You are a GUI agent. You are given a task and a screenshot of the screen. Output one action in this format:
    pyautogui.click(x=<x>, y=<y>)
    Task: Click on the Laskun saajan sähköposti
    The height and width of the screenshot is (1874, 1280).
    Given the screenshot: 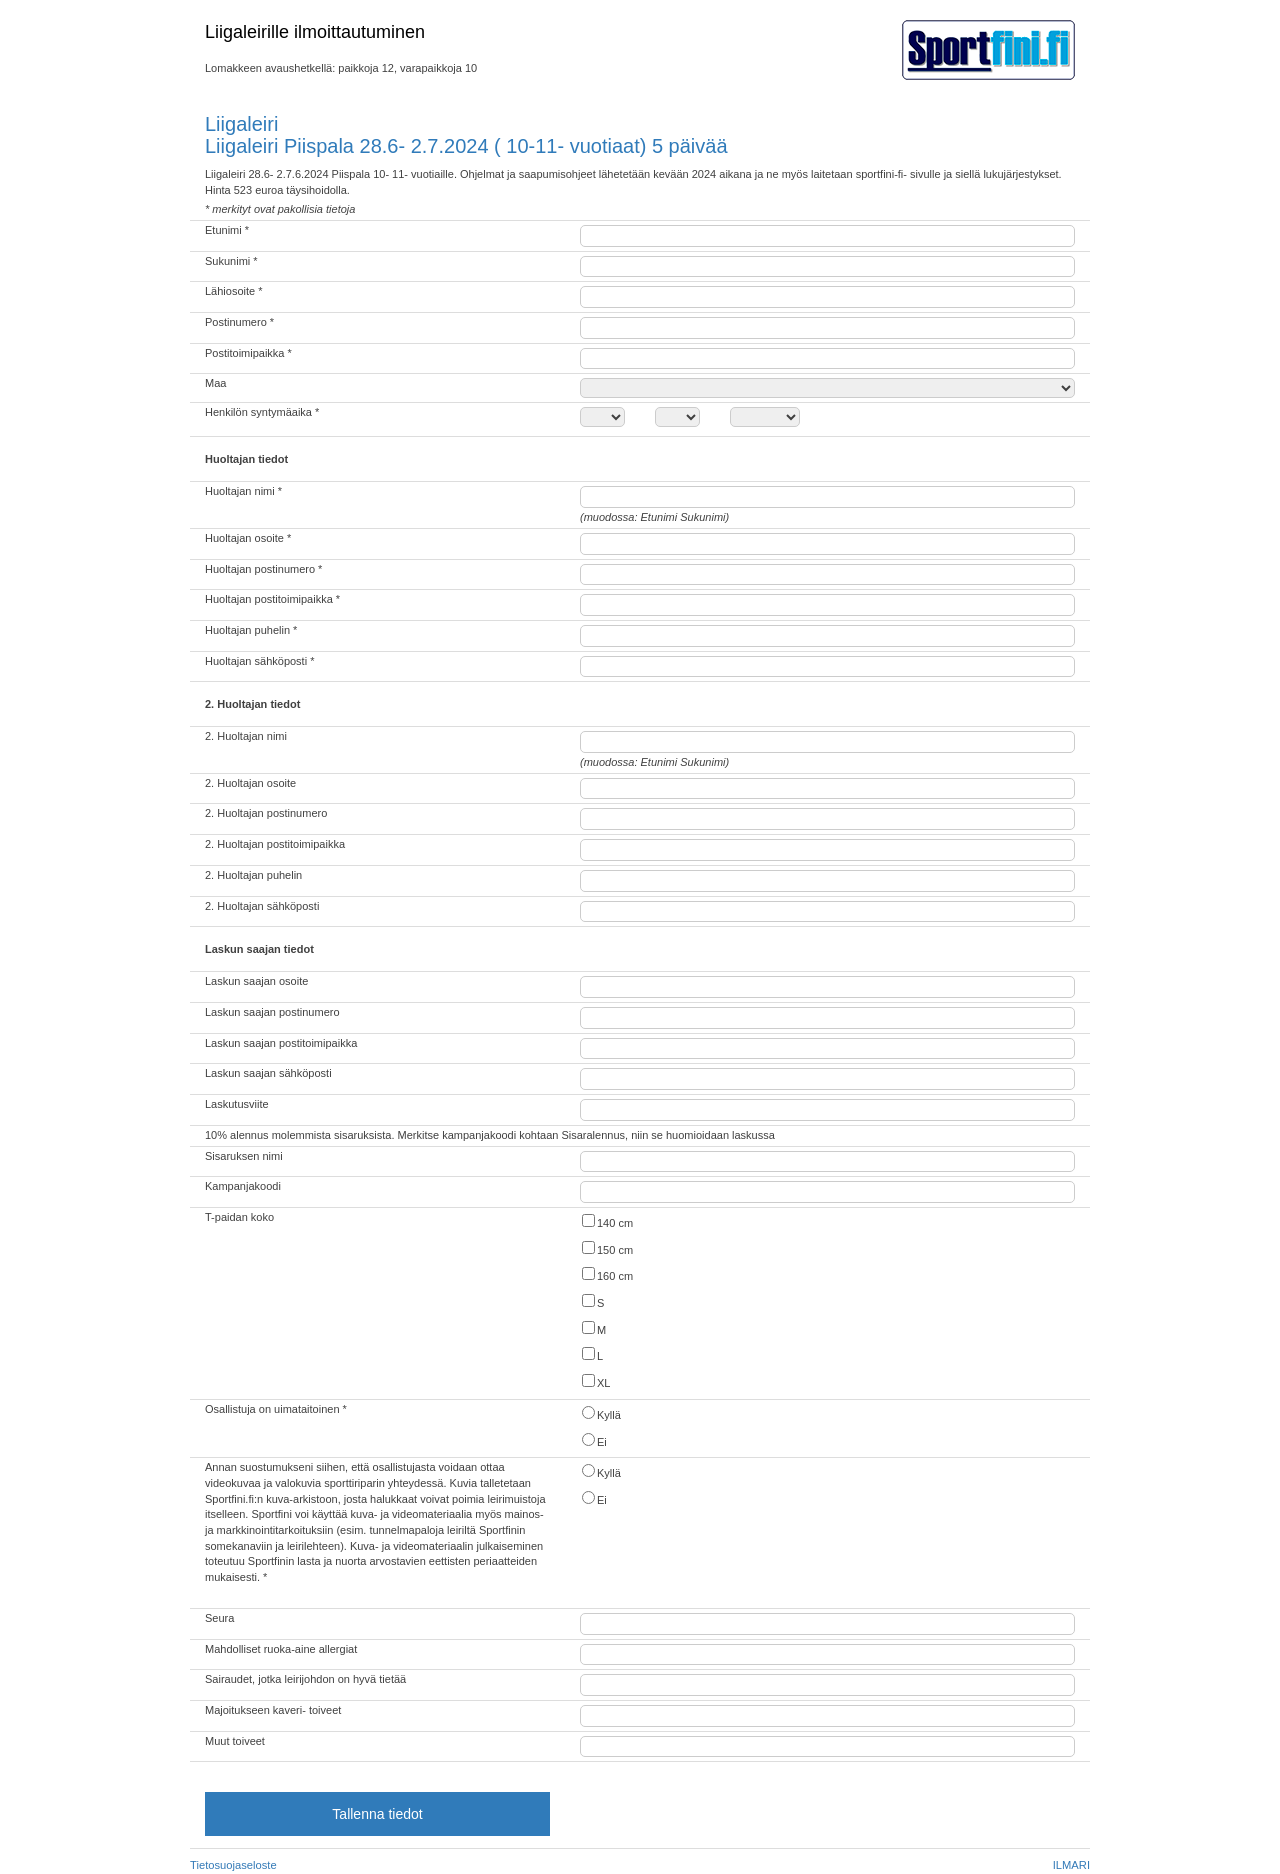 What is the action you would take?
    pyautogui.click(x=268, y=1073)
    